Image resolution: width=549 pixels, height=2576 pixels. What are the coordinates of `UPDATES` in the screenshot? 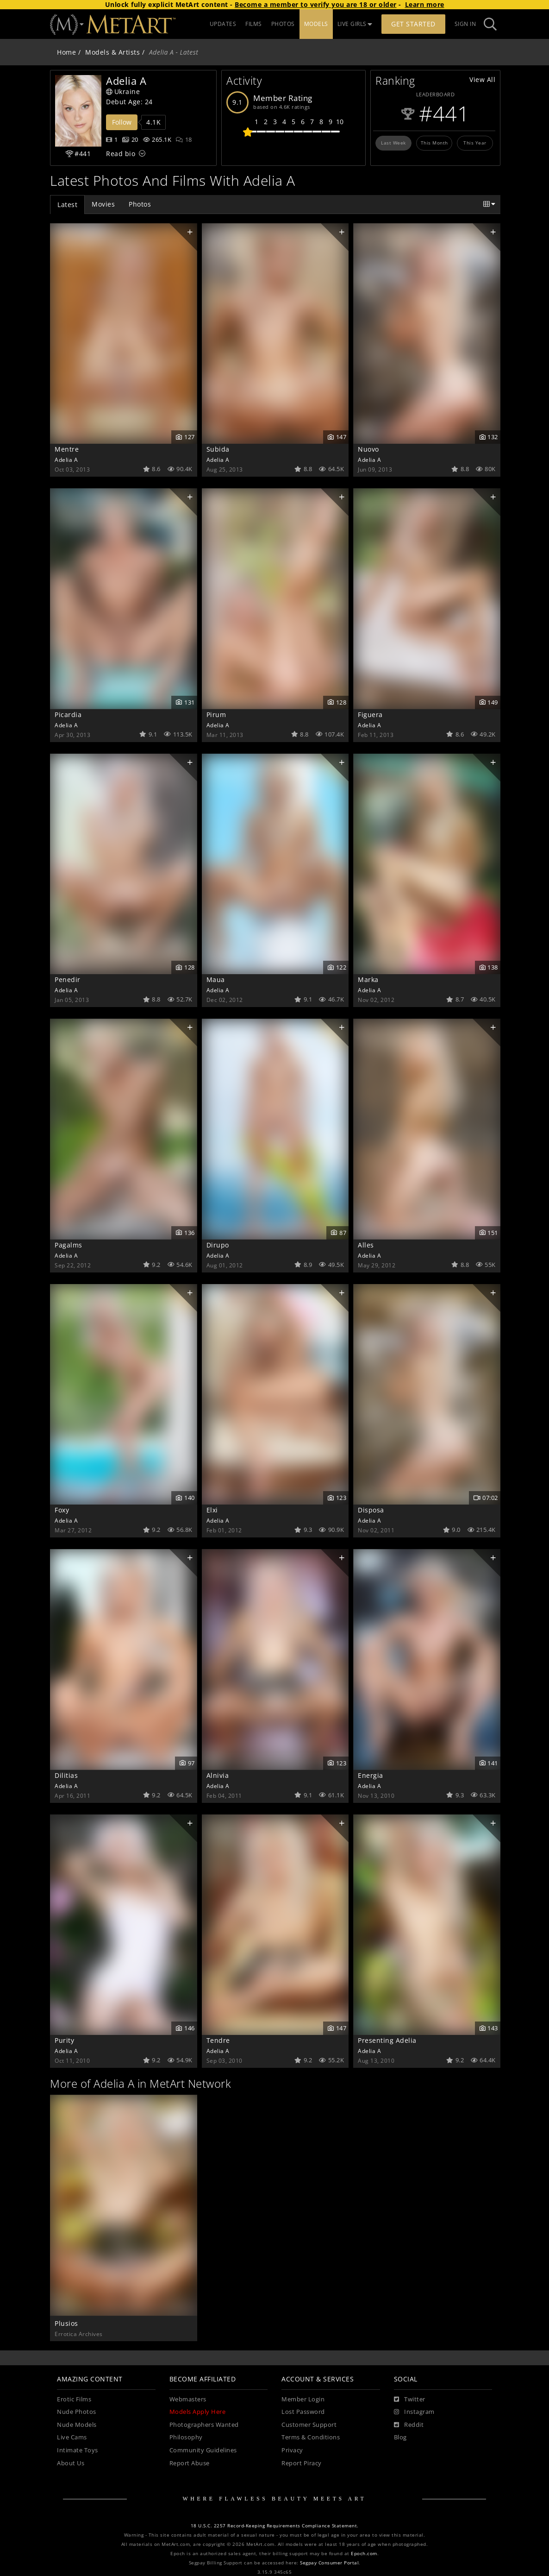 It's located at (223, 24).